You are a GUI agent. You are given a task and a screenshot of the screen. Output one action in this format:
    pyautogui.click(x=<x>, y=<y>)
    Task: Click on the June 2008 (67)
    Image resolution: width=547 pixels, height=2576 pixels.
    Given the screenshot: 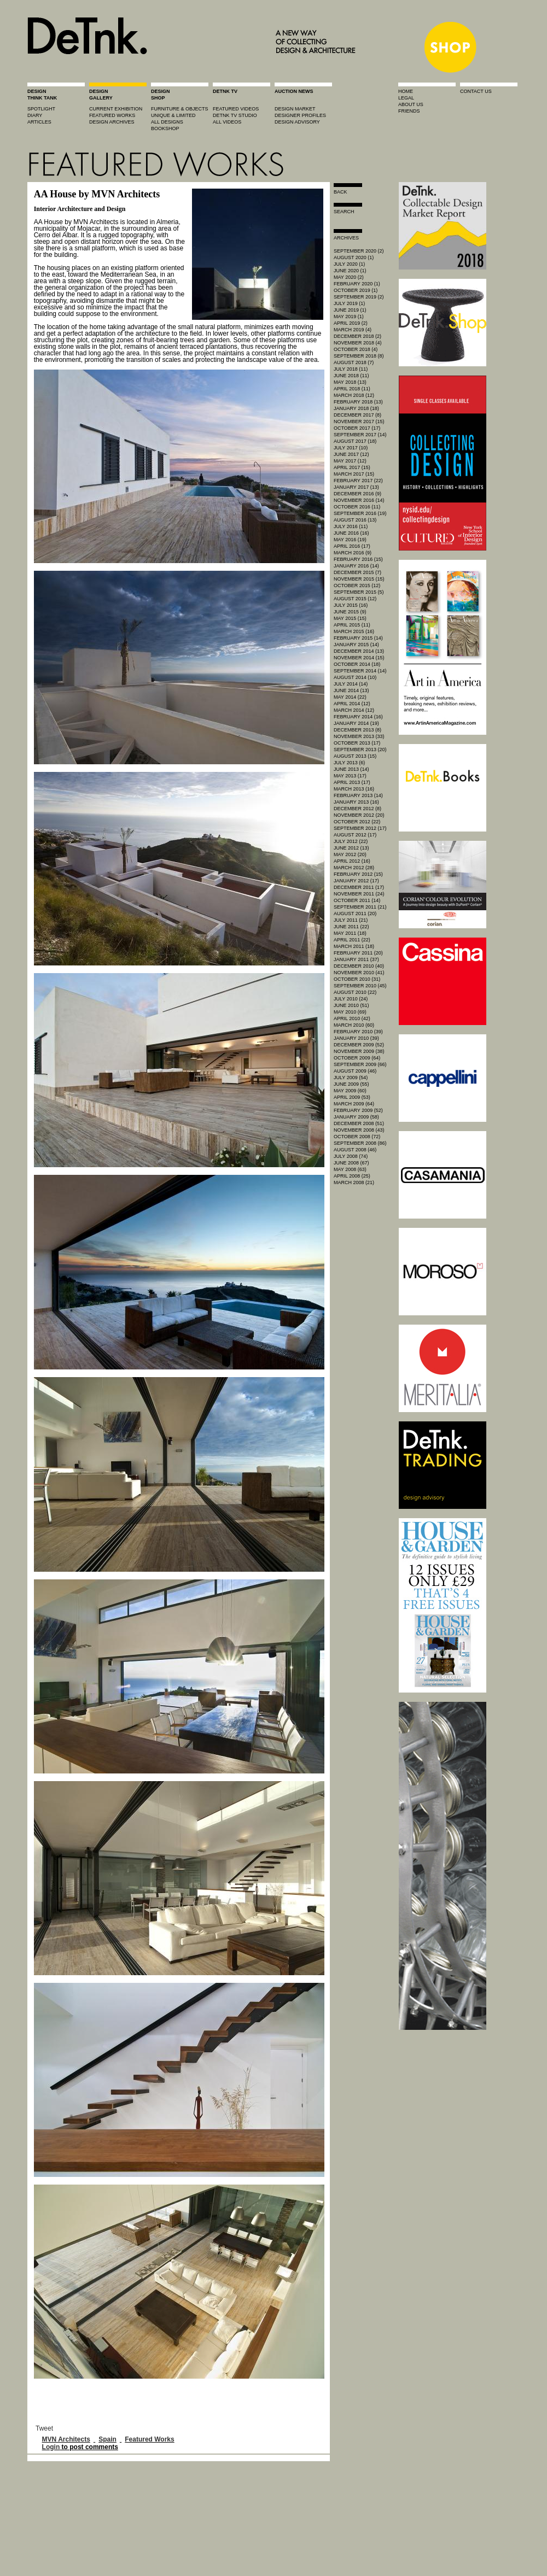 What is the action you would take?
    pyautogui.click(x=351, y=1163)
    